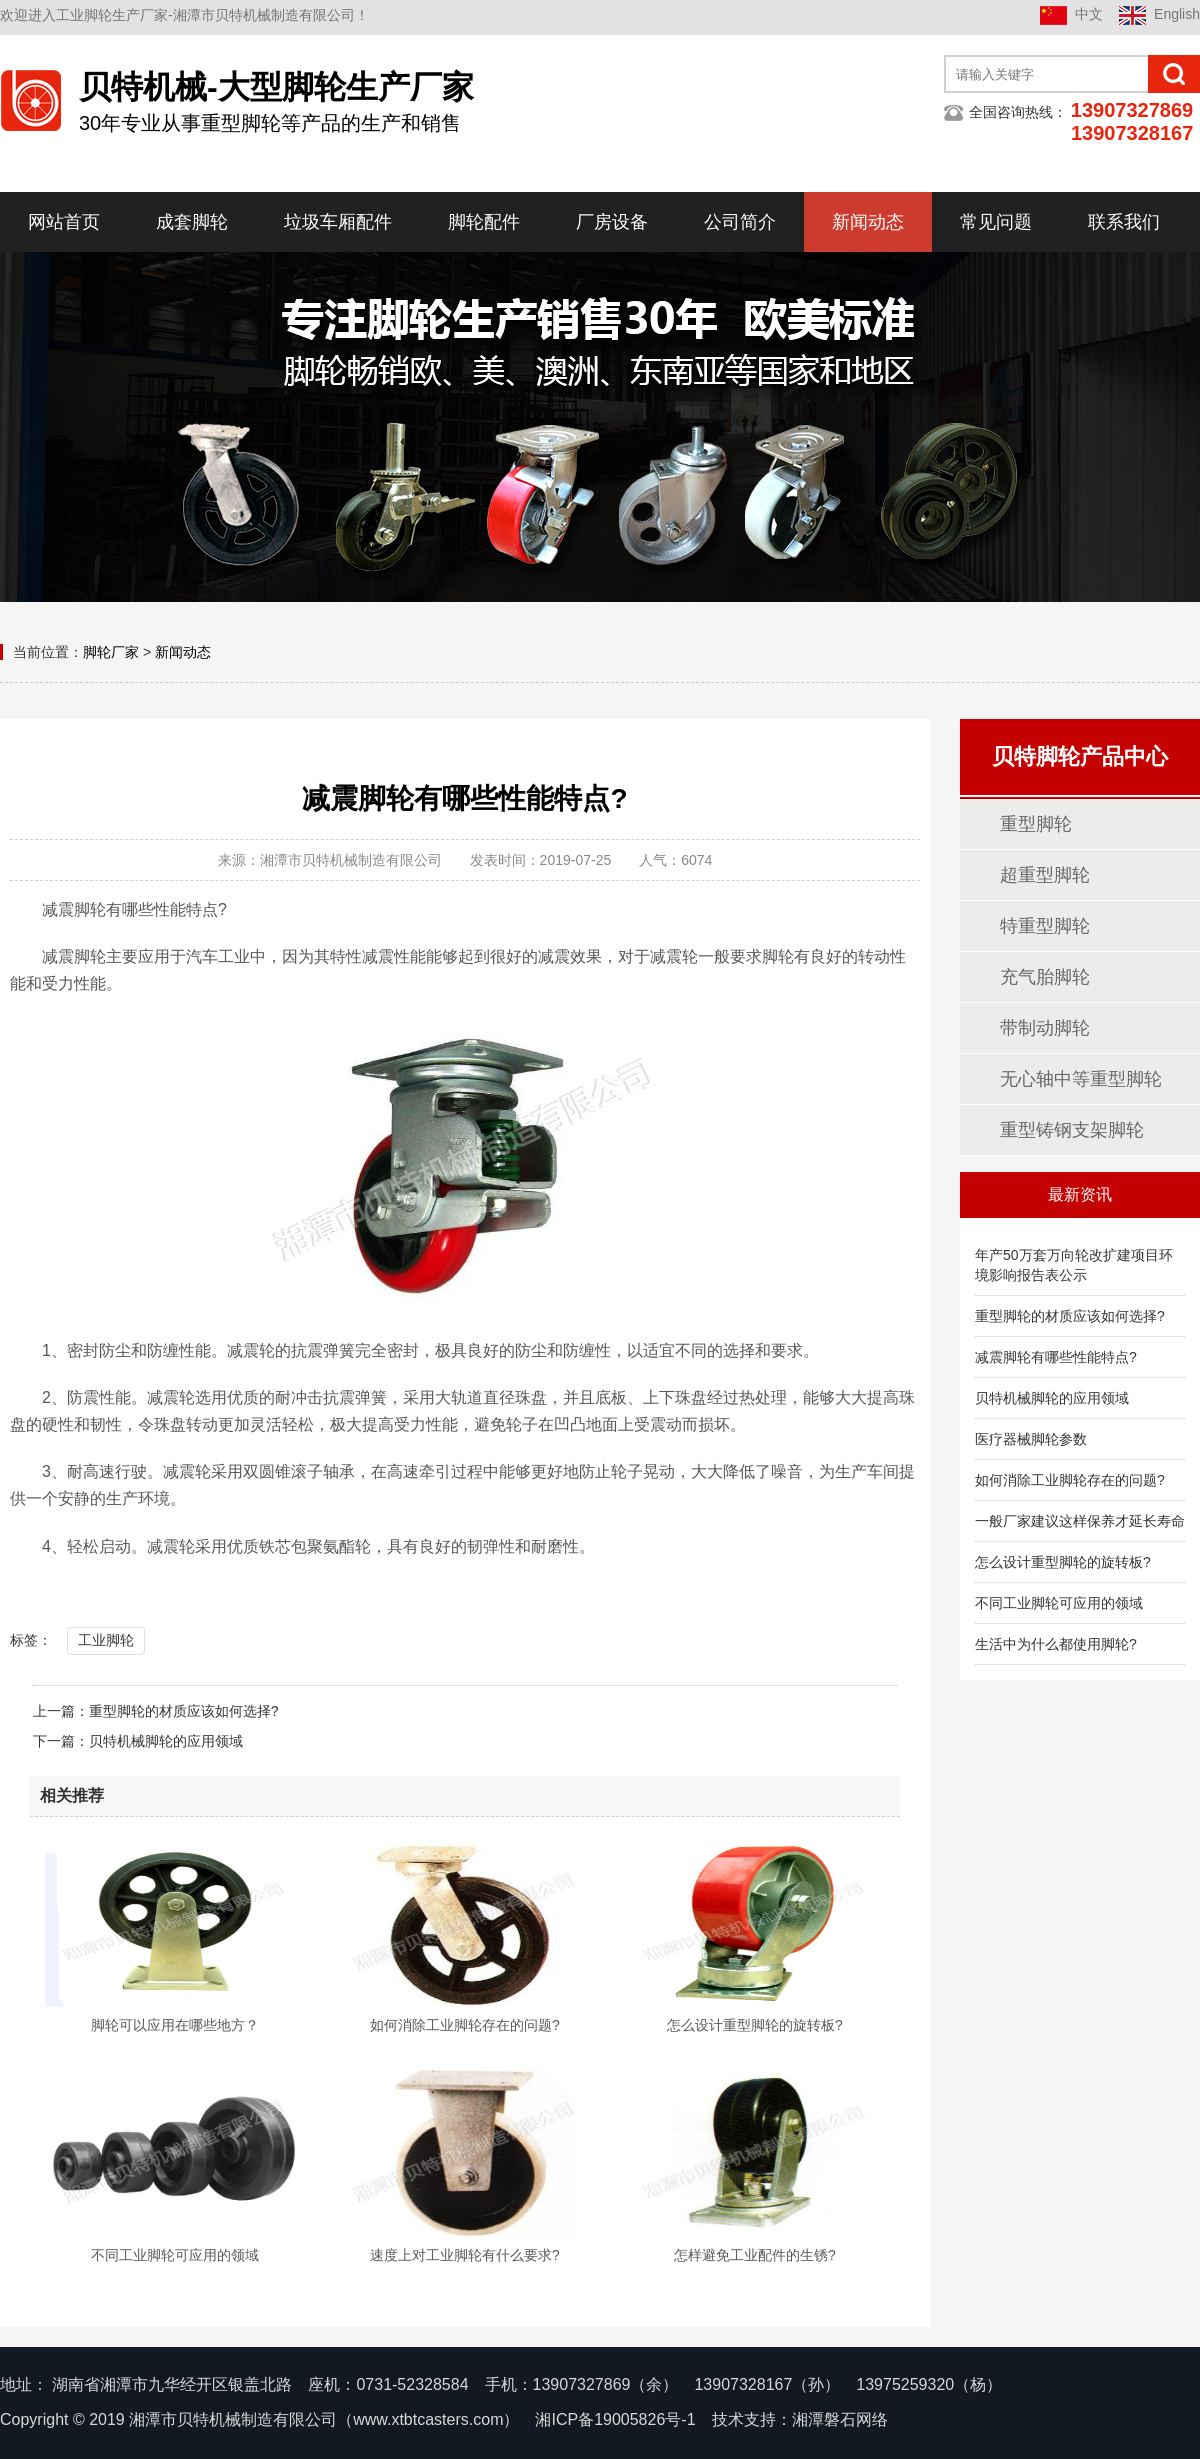 The height and width of the screenshot is (2459, 1200). What do you see at coordinates (1081, 1079) in the screenshot?
I see `无心轴中等重型脚轮` at bounding box center [1081, 1079].